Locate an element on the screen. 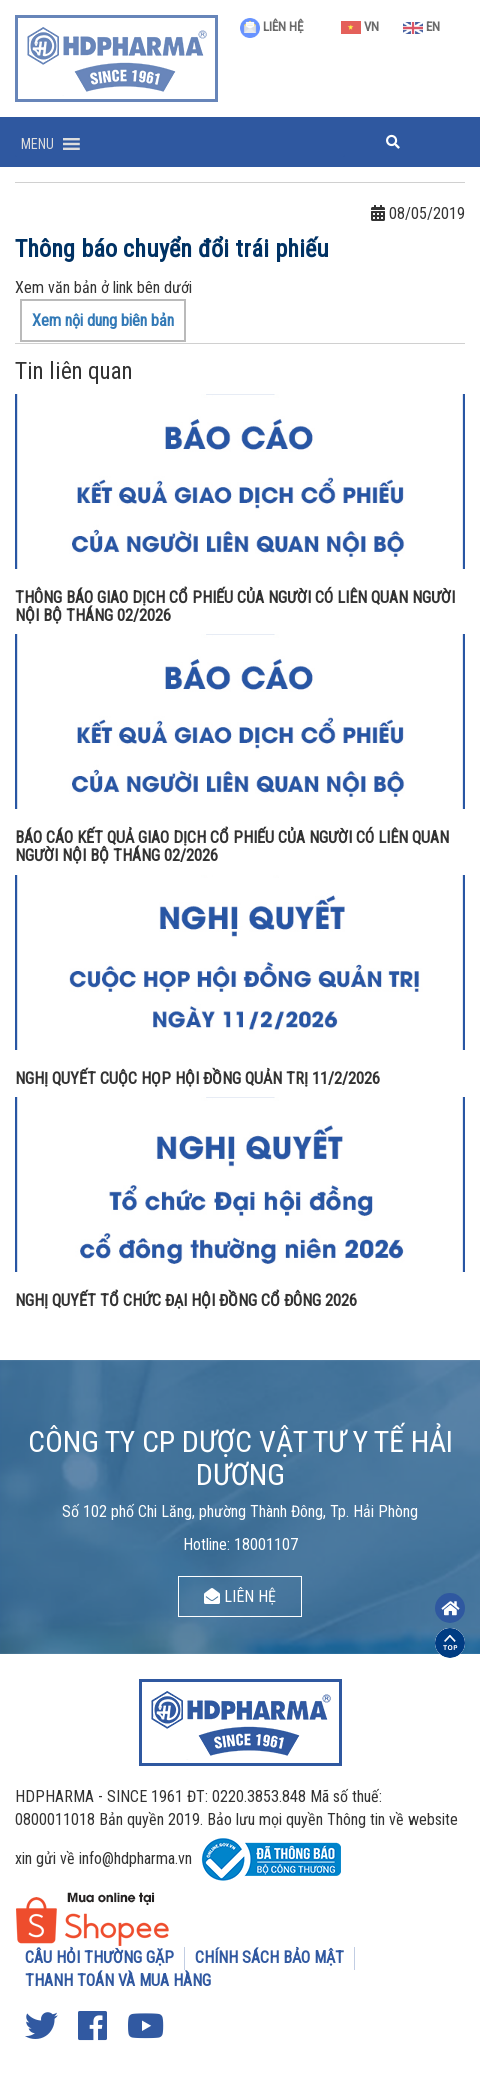  THANH TOÁN VÀ MUA HÀNG is located at coordinates (118, 1980).